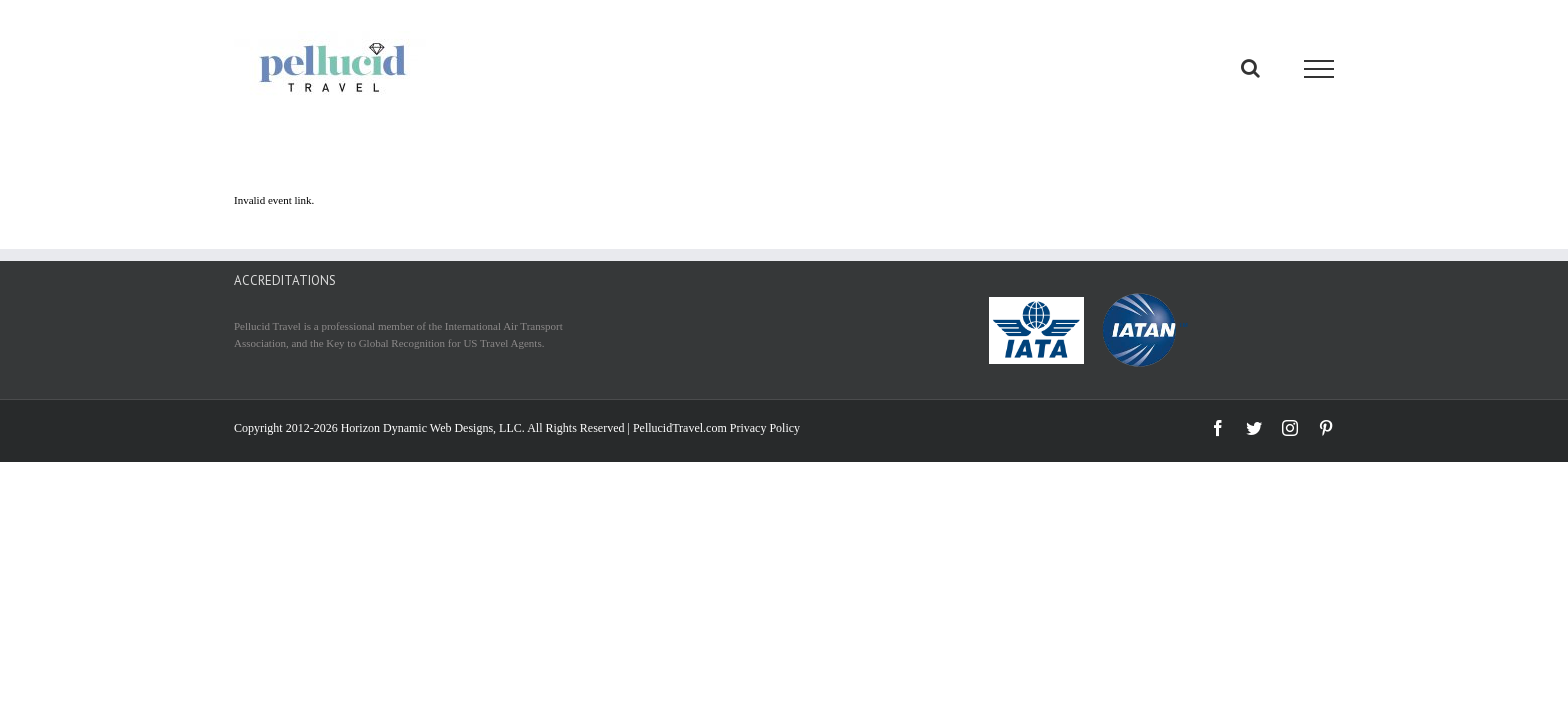 The height and width of the screenshot is (720, 1568). Describe the element at coordinates (433, 428) in the screenshot. I see `Horizon Dynamic Web Designs, LLC.` at that location.